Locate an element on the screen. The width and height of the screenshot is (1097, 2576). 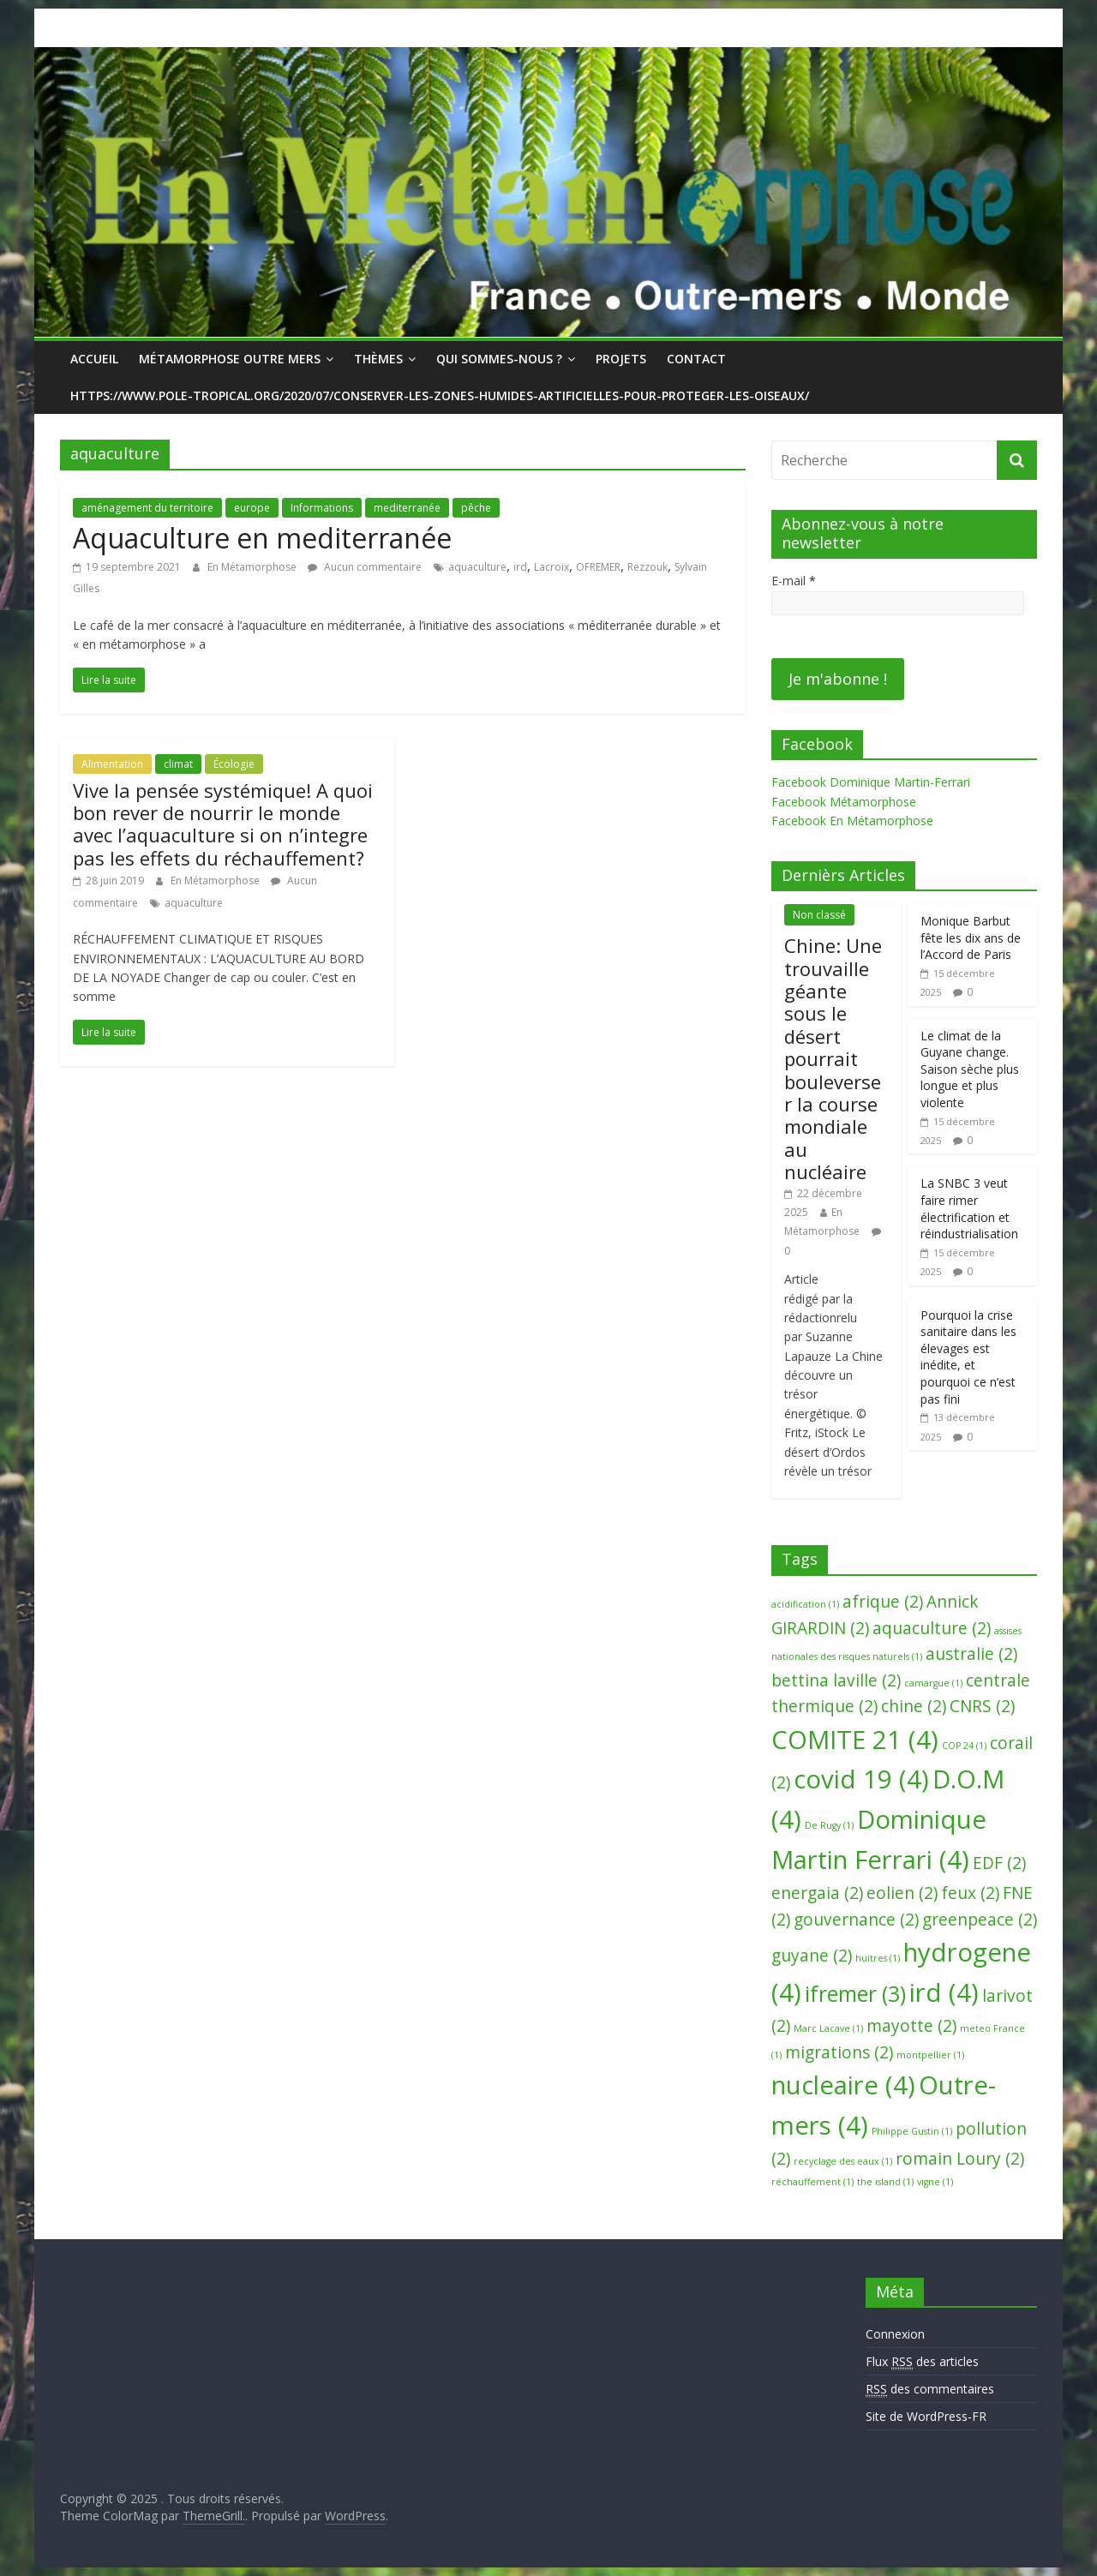
Alimentation is located at coordinates (112, 764).